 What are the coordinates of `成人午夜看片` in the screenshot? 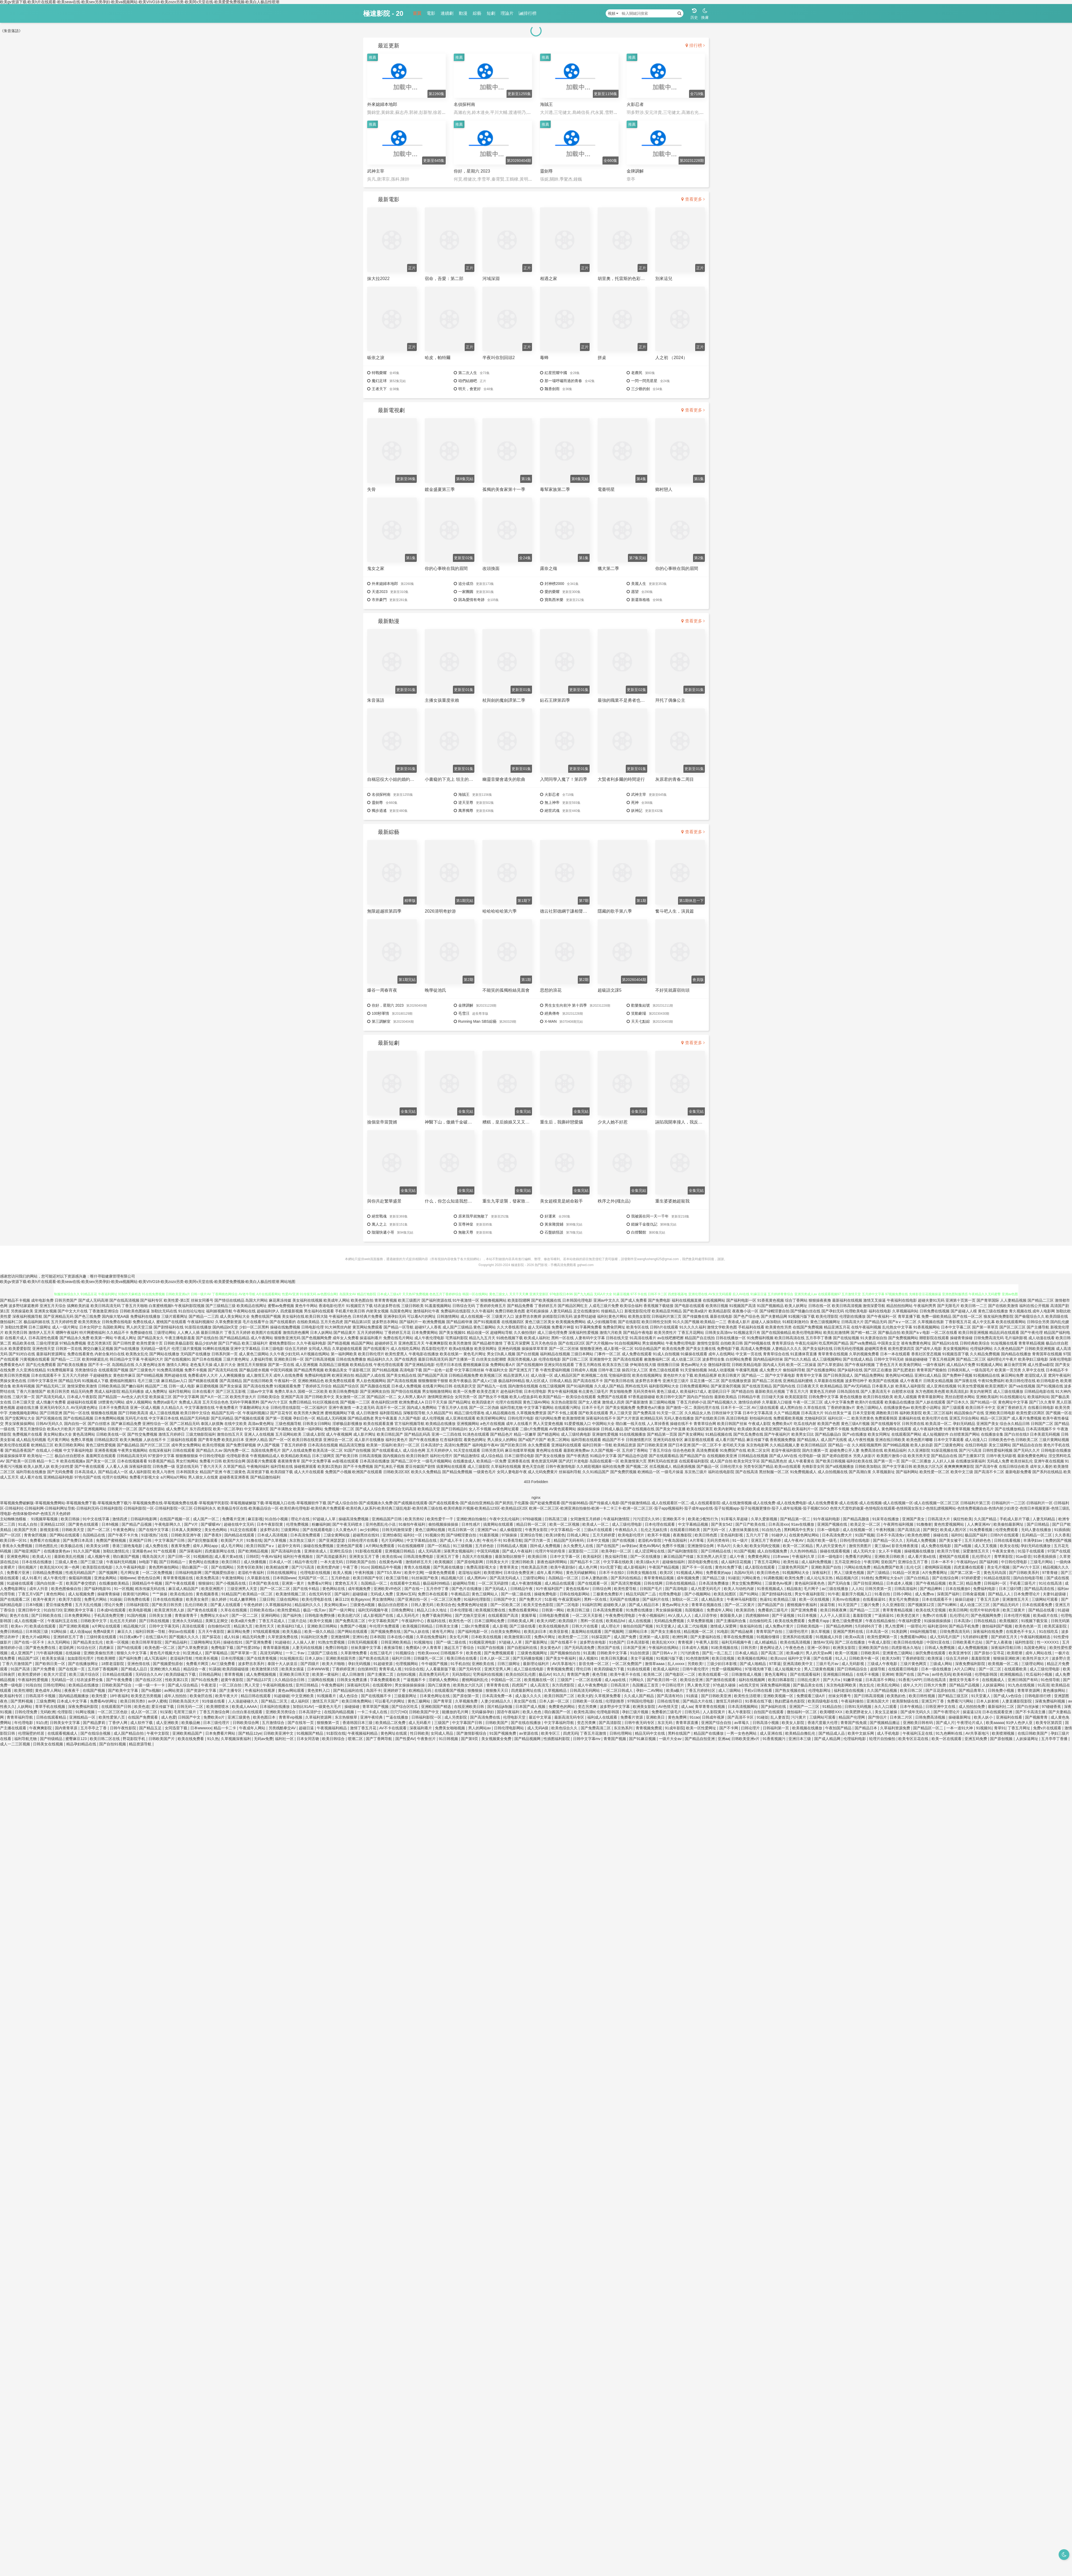 It's located at (911, 1381).